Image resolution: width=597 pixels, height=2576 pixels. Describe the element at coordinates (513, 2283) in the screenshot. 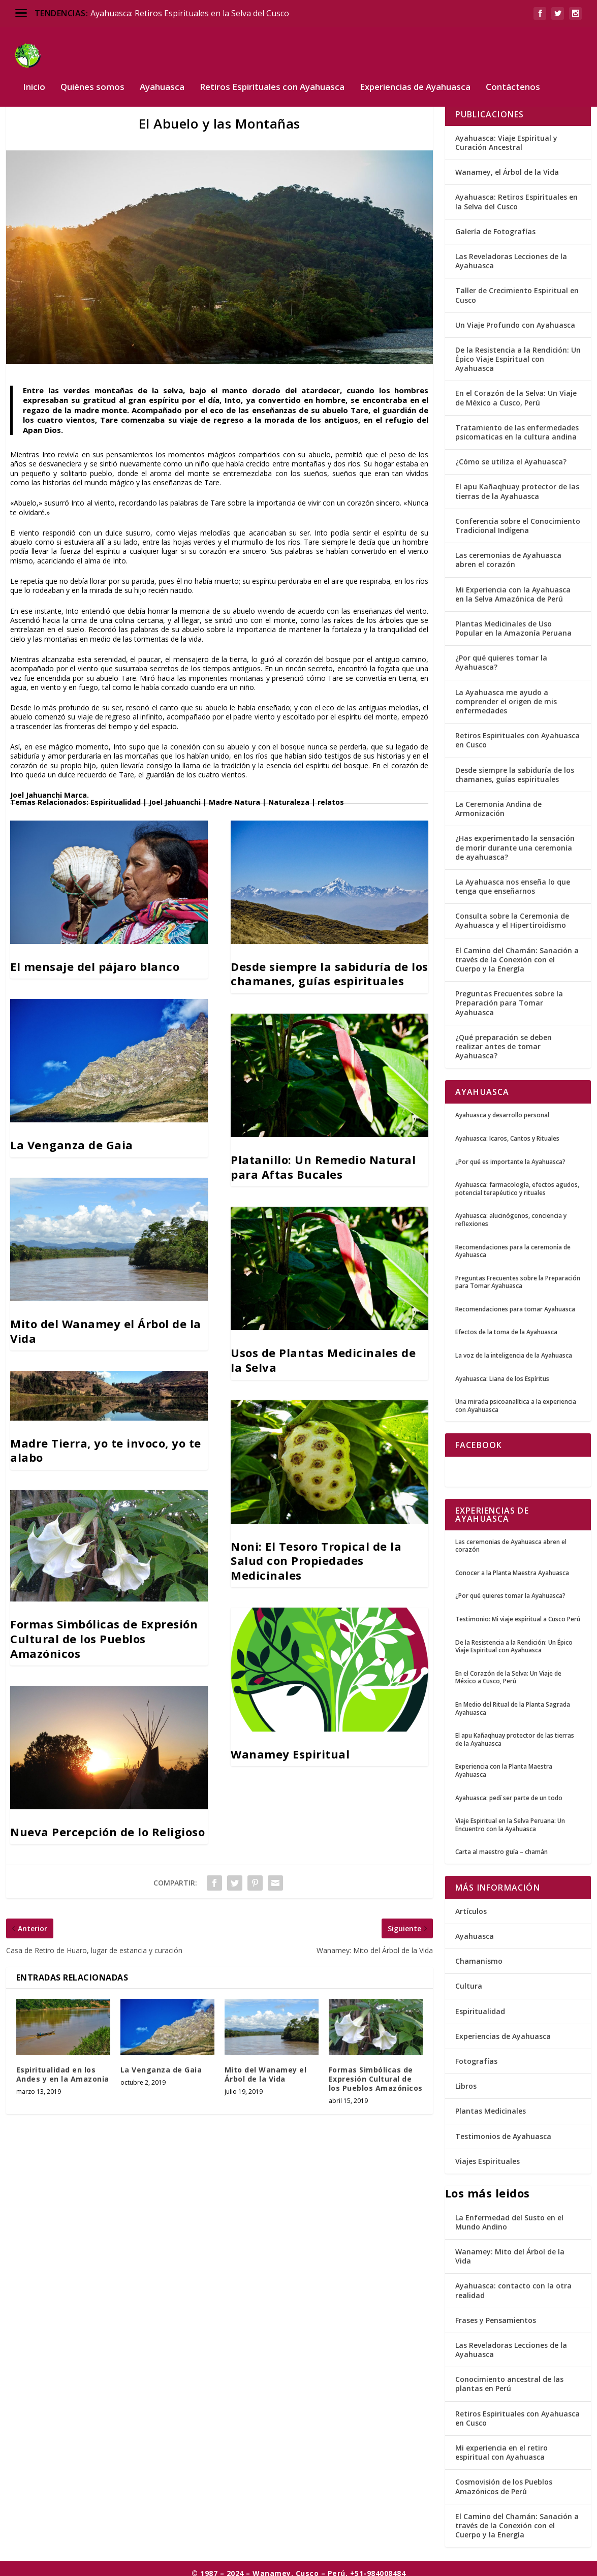

I see `Ayahuasca: contacto con la otra realidad` at that location.